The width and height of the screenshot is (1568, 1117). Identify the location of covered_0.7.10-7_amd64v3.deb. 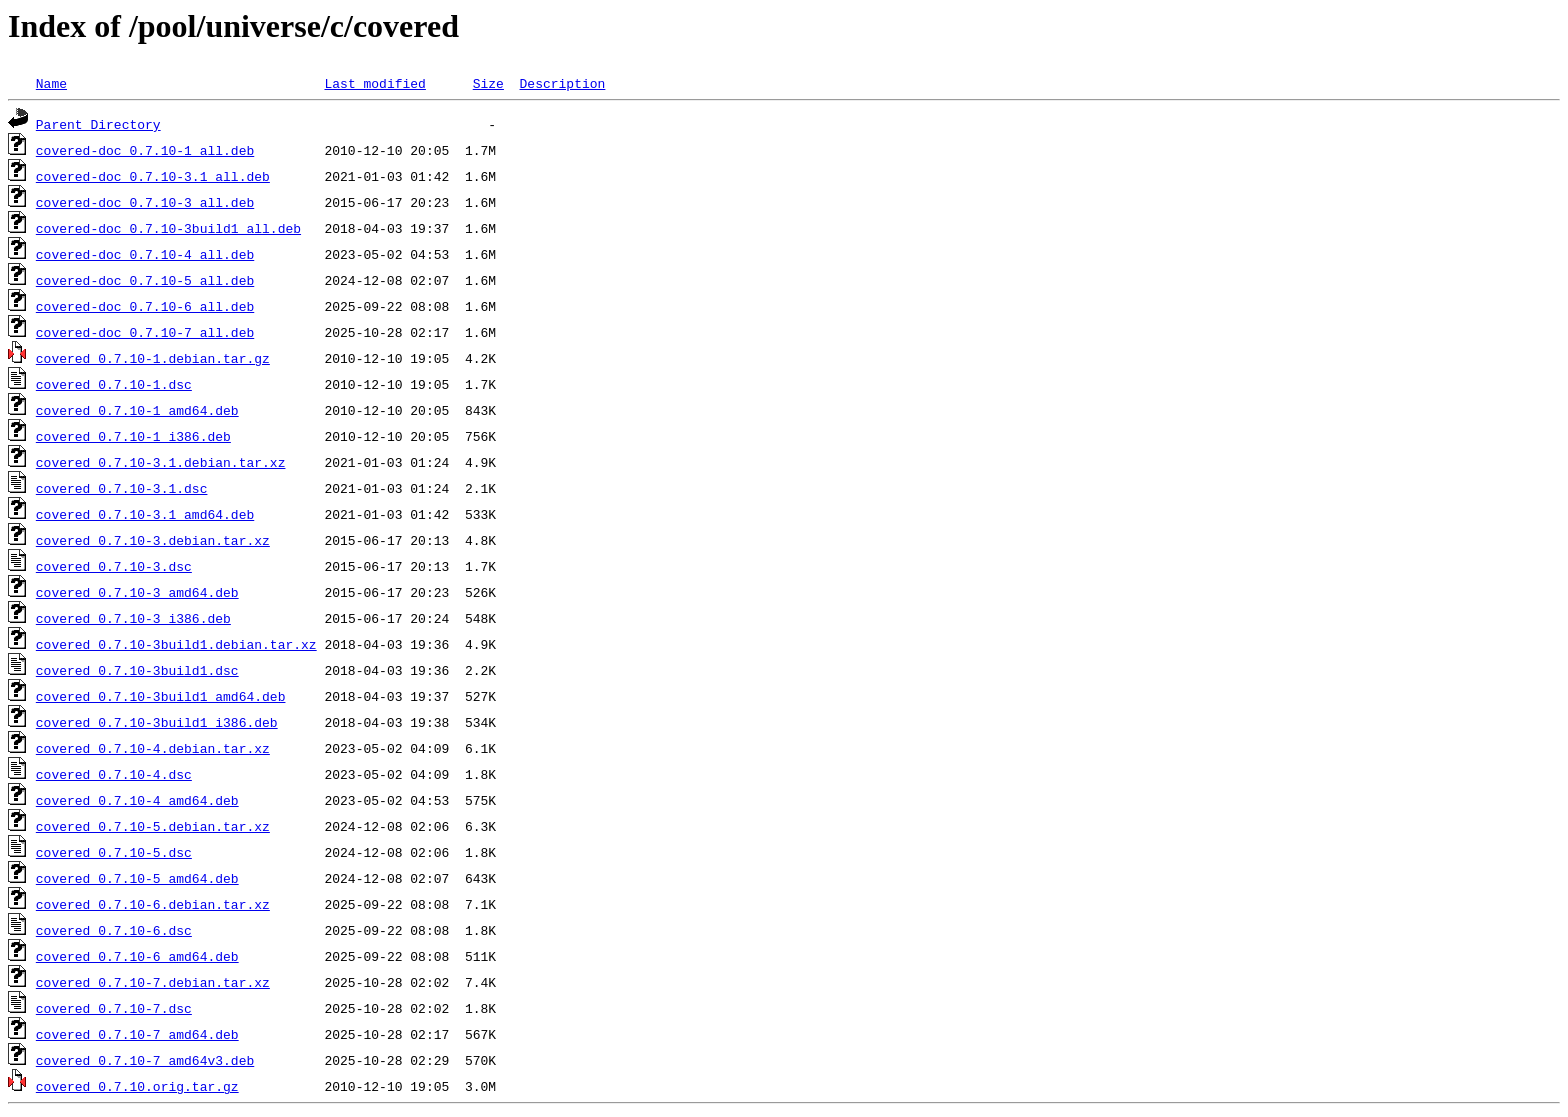
(145, 1060).